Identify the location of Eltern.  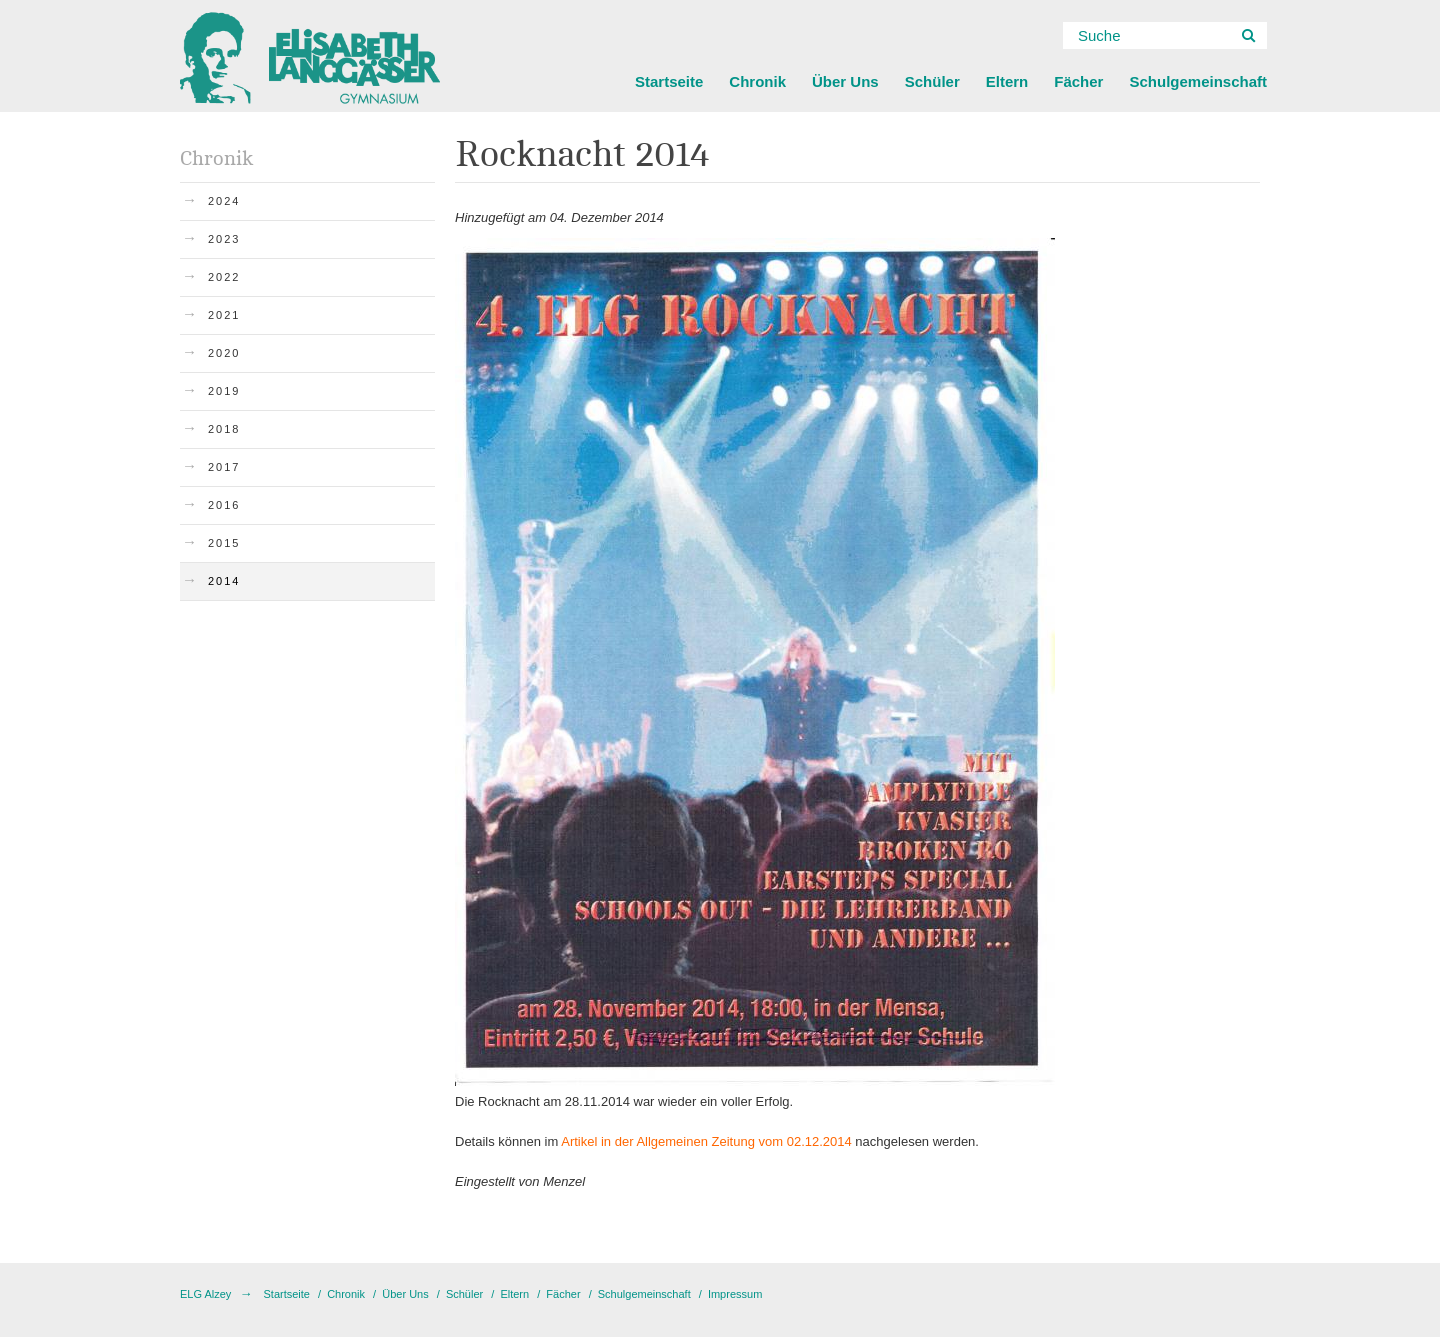
(1007, 81).